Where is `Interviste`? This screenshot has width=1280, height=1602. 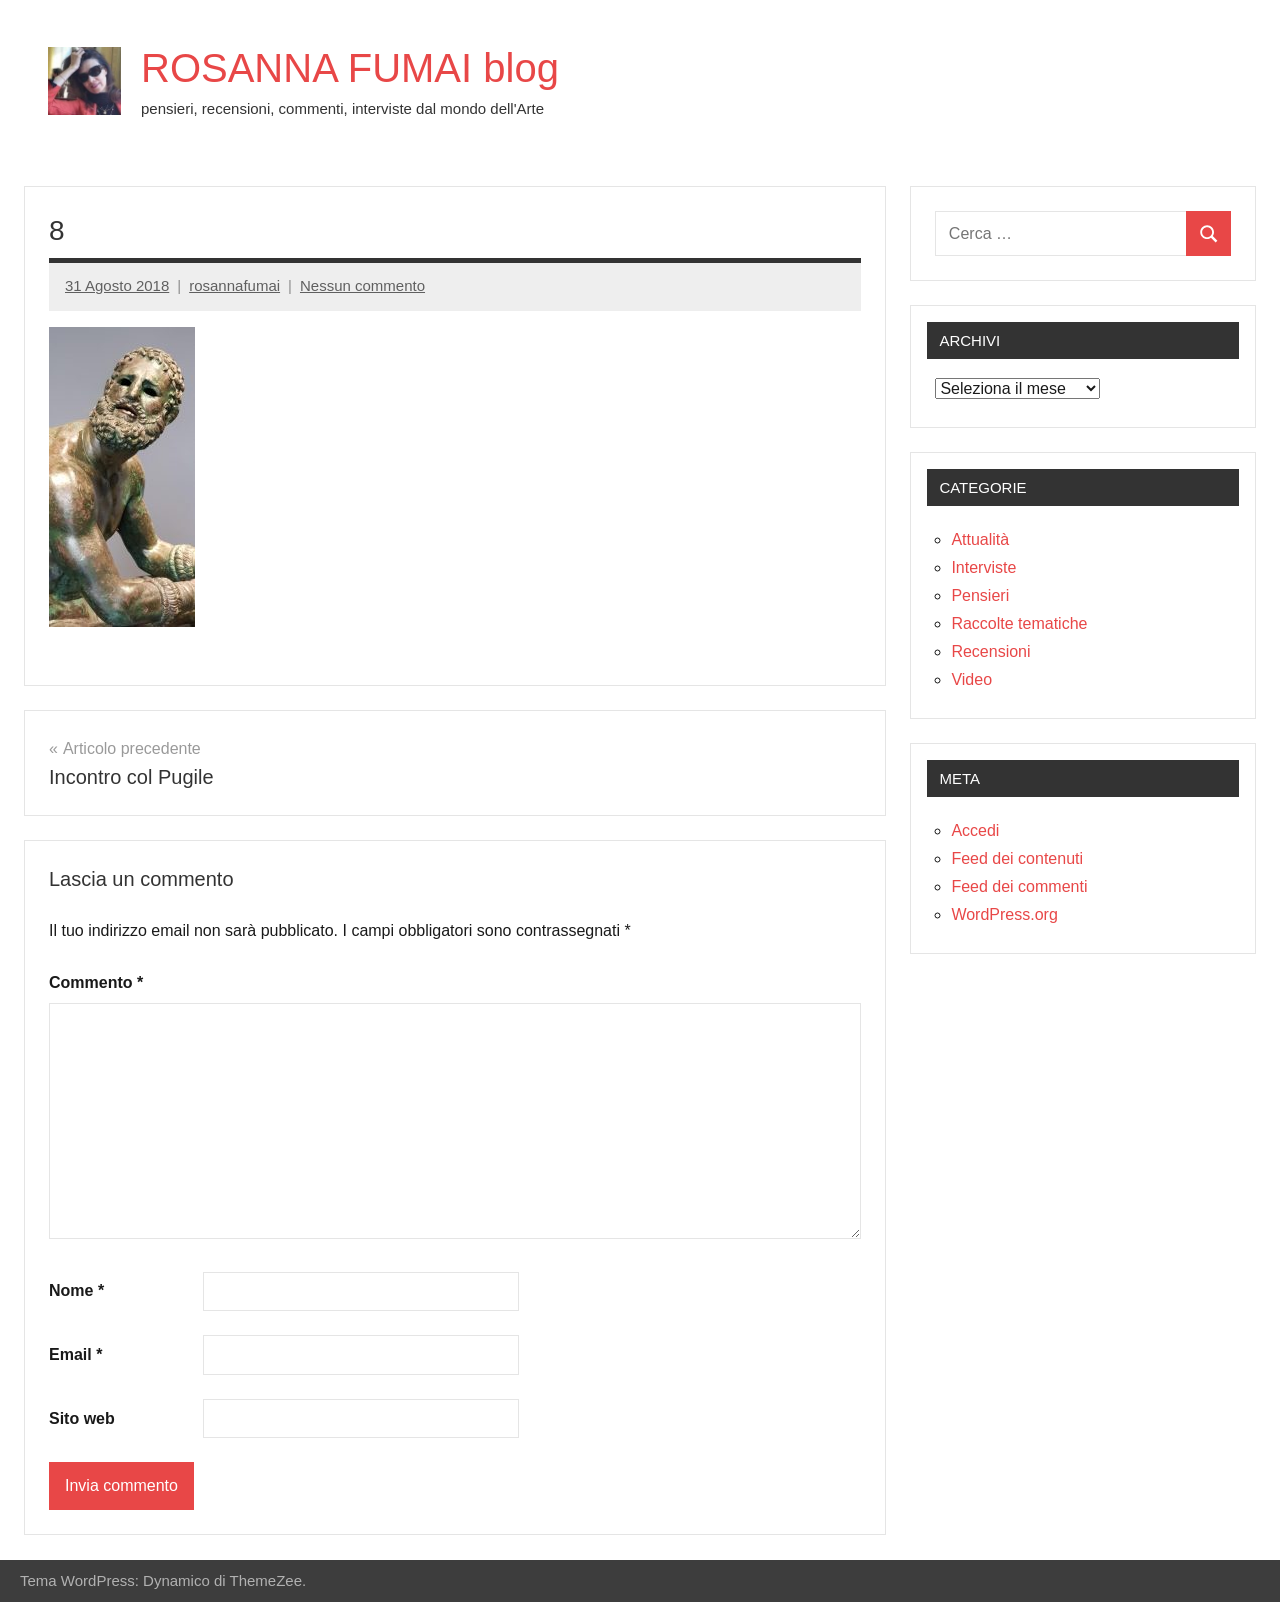 Interviste is located at coordinates (983, 567).